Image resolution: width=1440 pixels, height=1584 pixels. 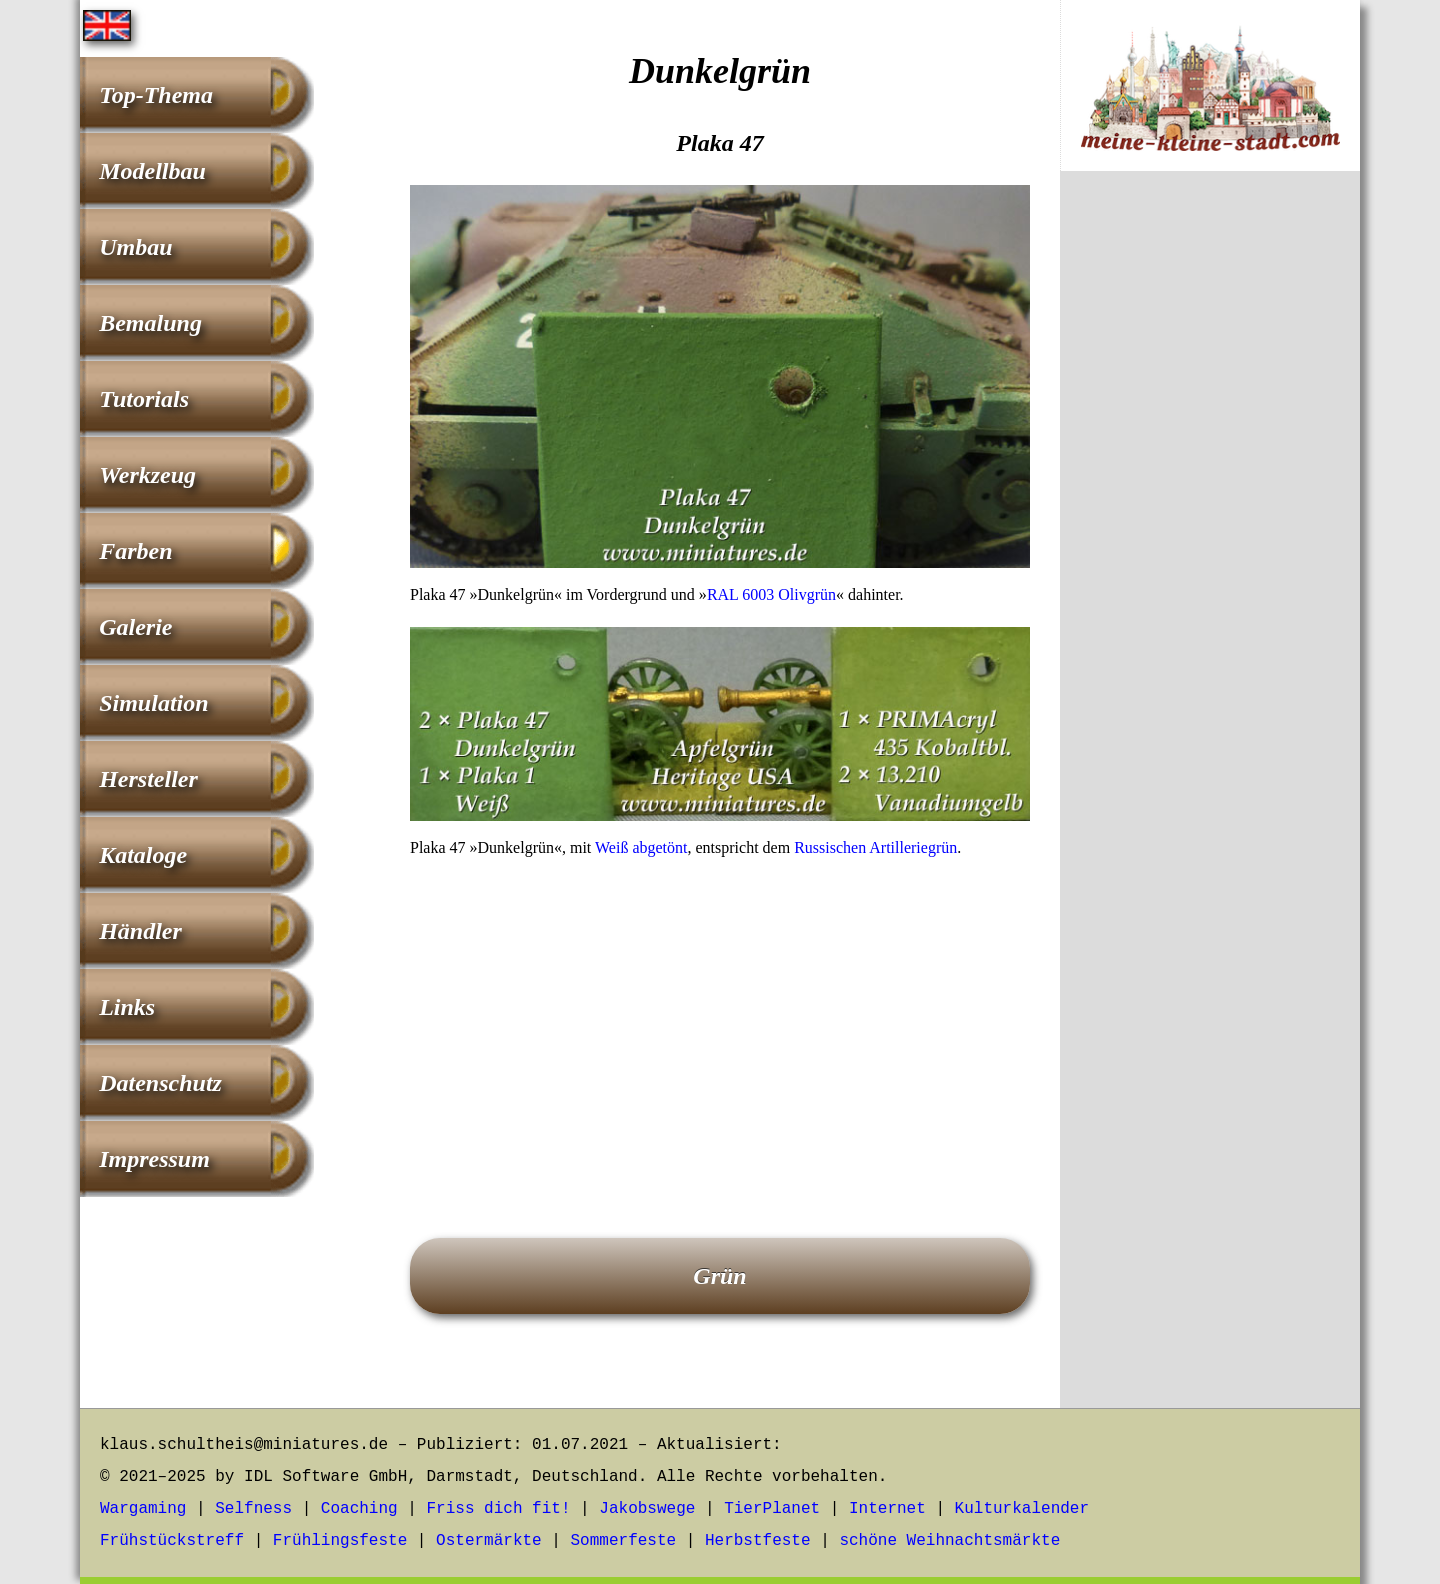 I want to click on Ostermärkte, so click(x=489, y=1541).